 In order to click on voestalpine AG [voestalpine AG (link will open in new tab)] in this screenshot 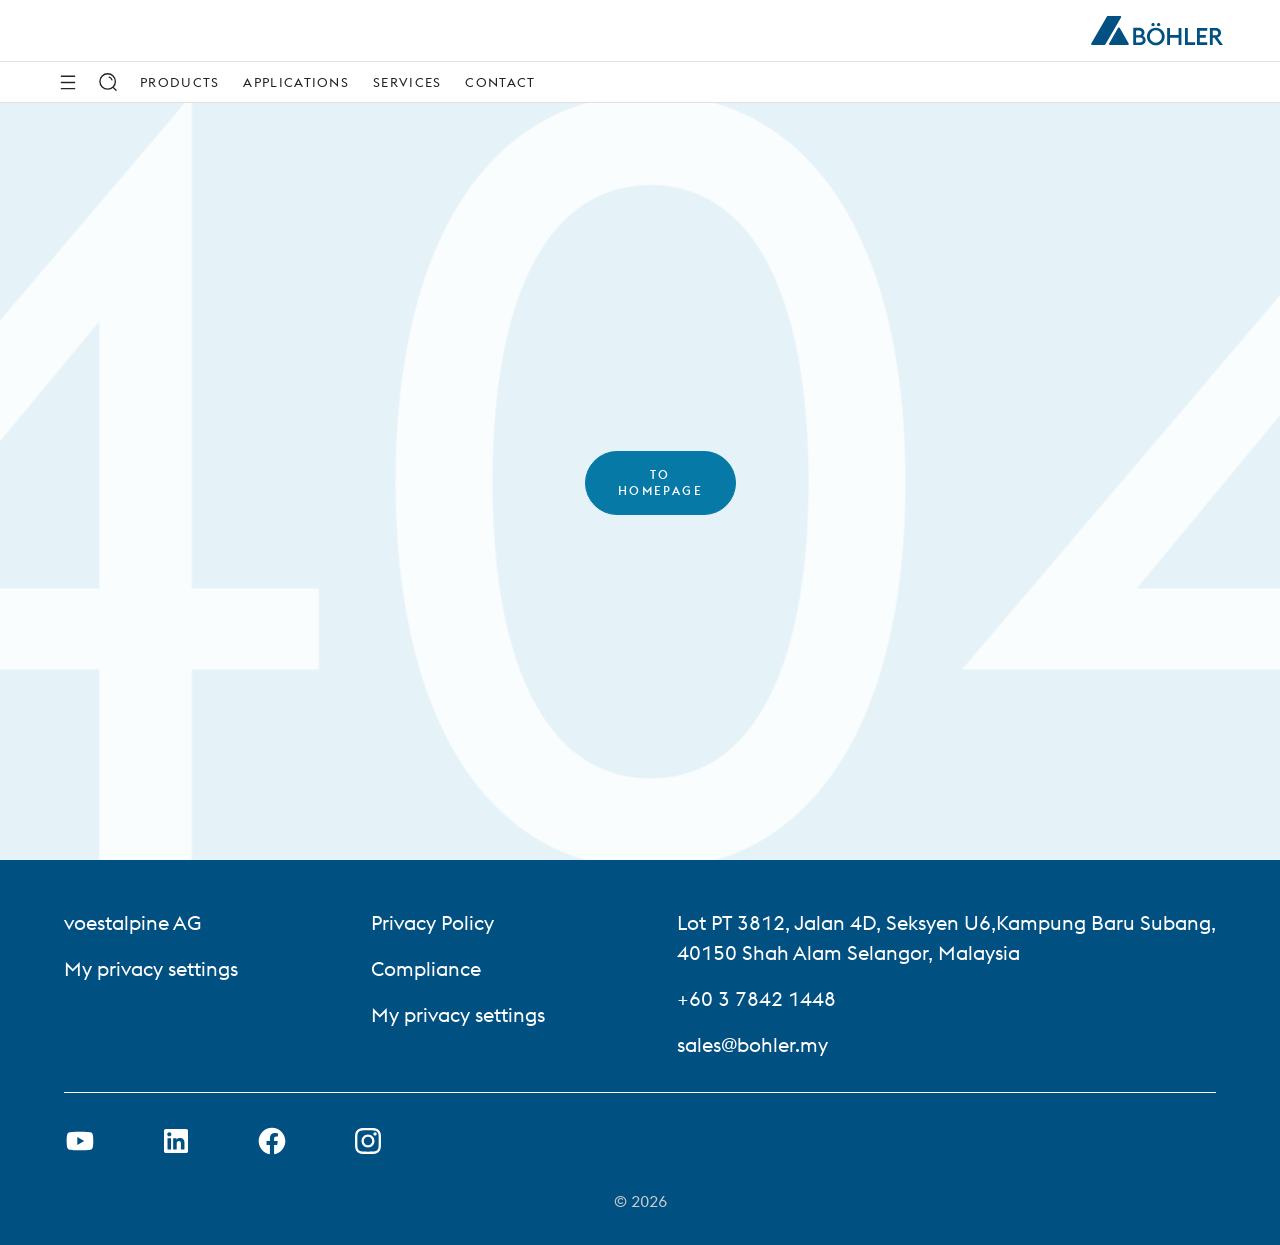, I will do `click(132, 922)`.